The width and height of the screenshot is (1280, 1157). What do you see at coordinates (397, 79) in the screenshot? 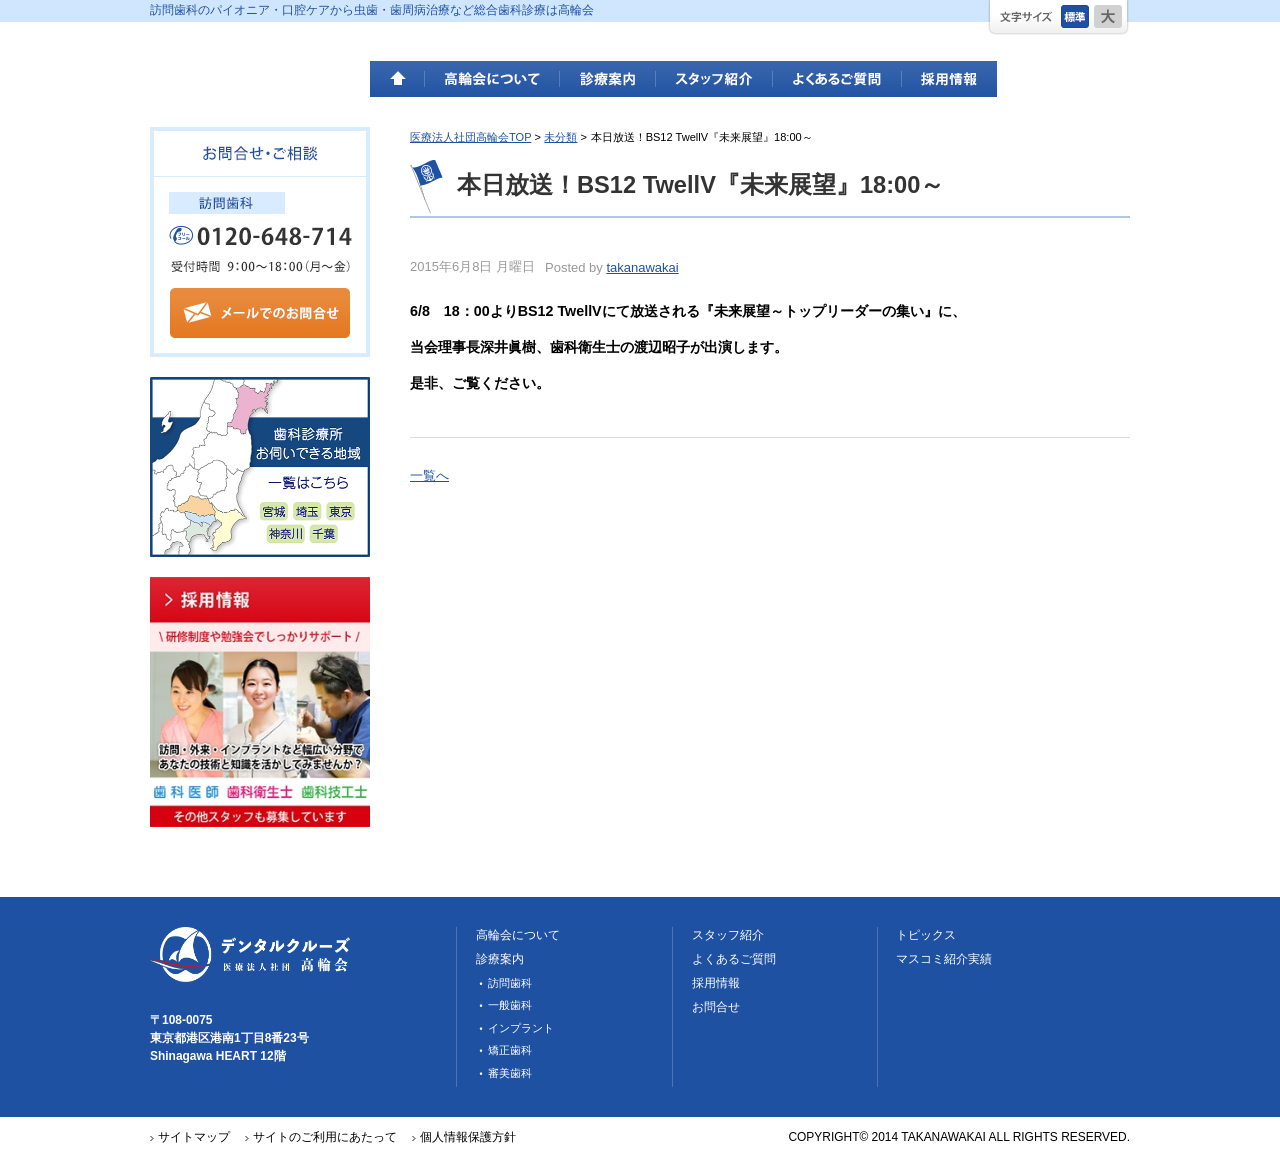
I see `HOME` at bounding box center [397, 79].